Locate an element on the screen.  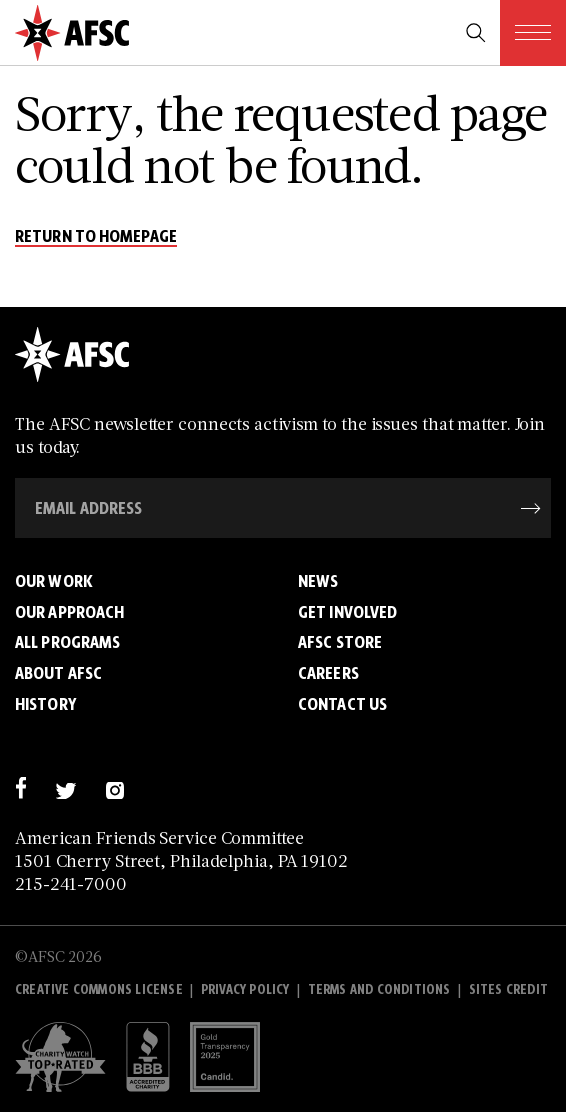
Sites Credit is located at coordinates (508, 989).